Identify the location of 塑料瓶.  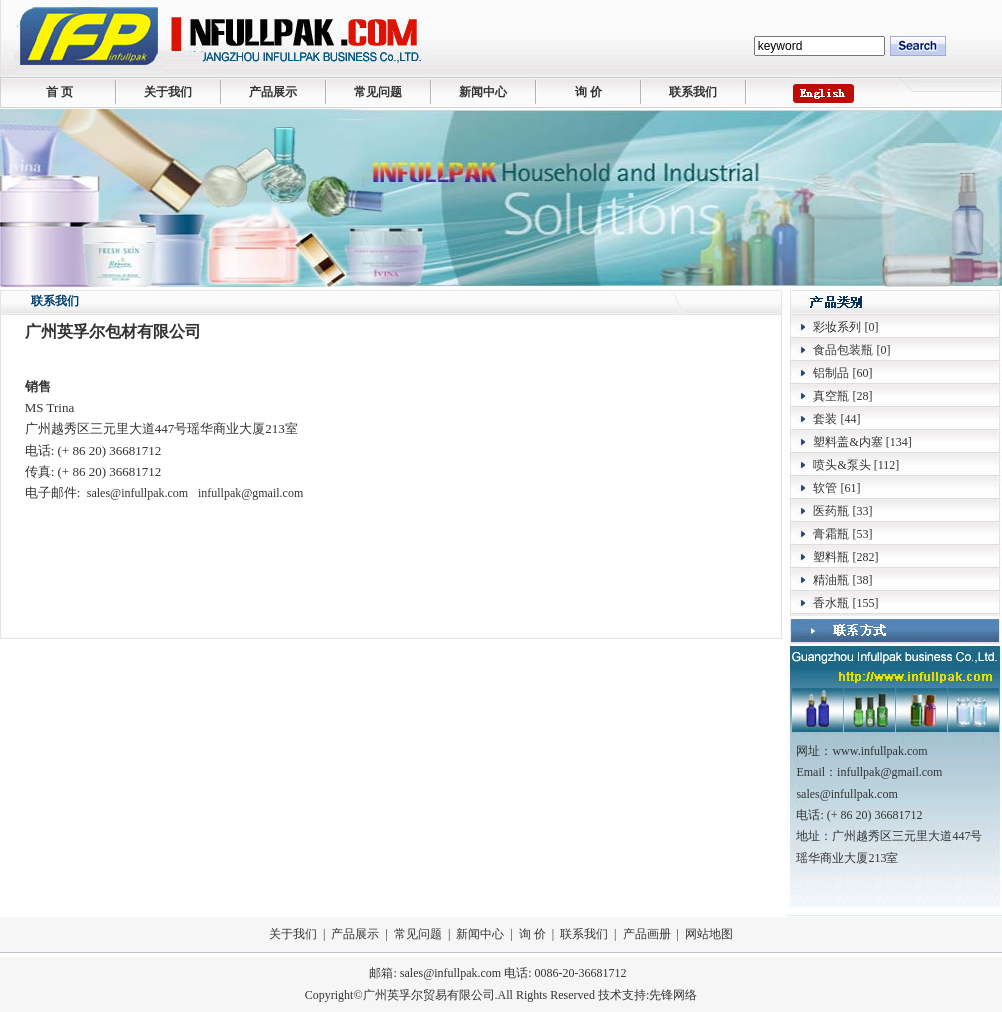
(831, 557).